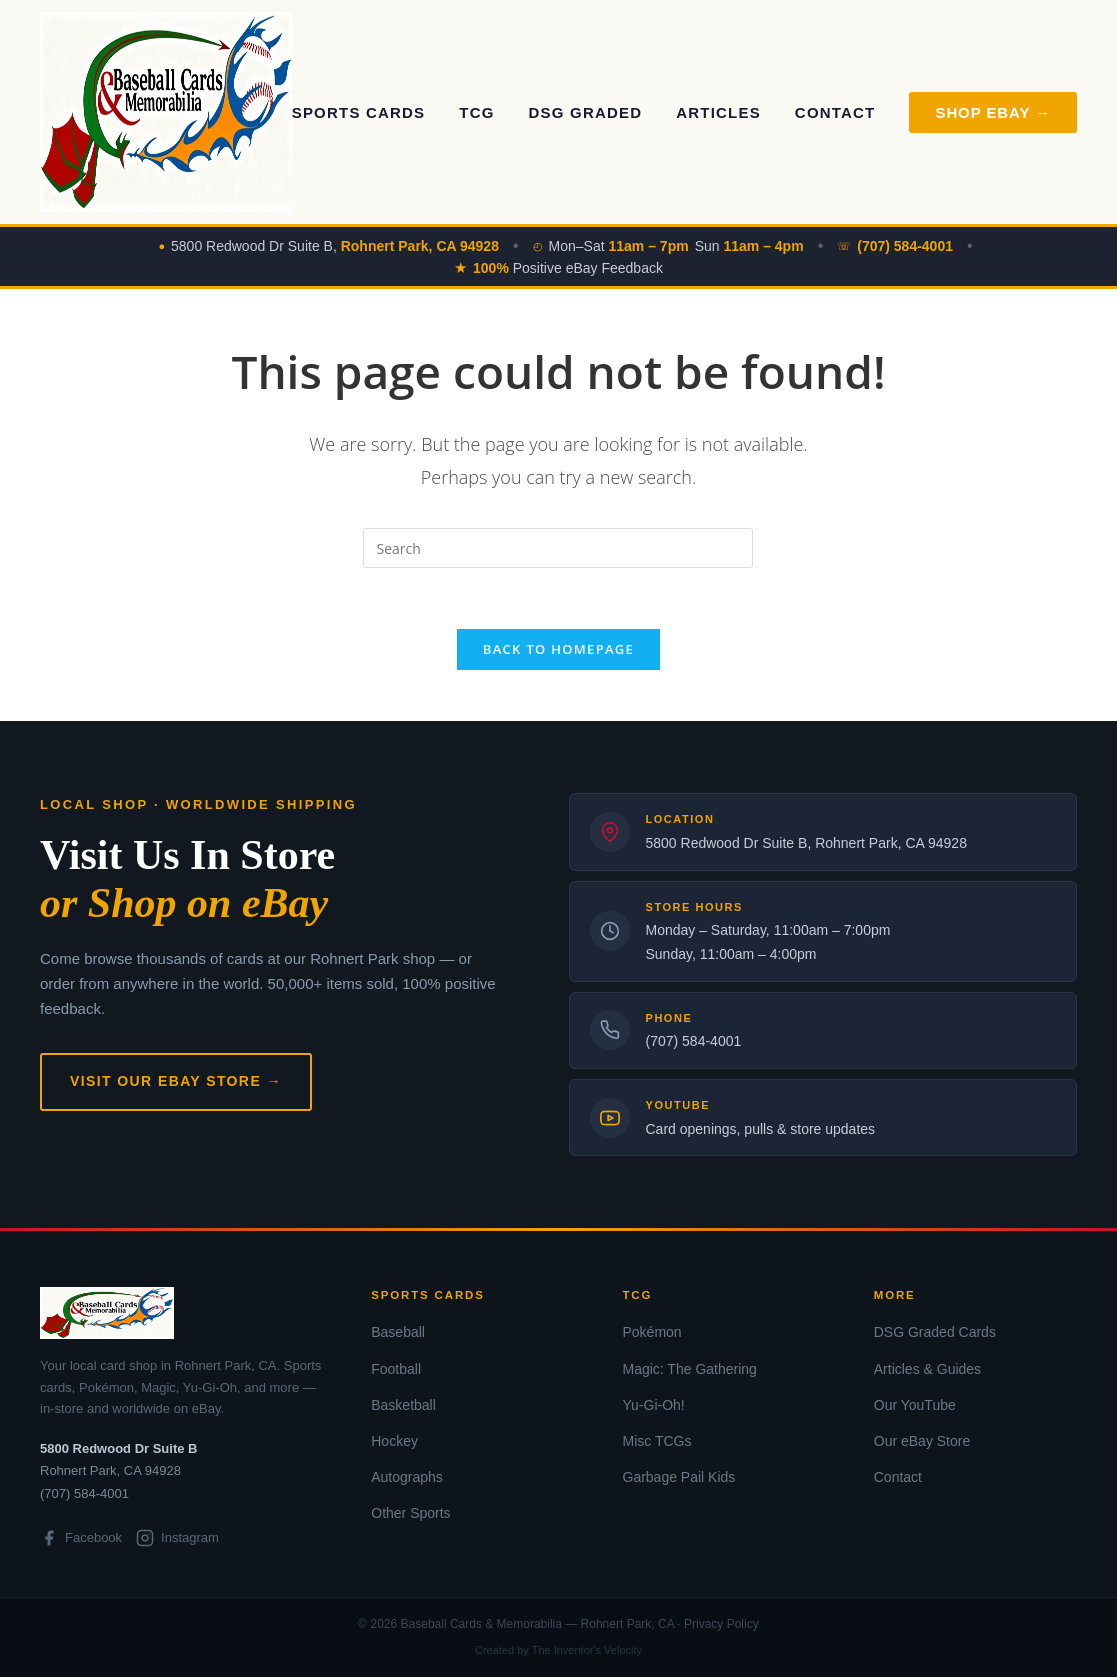 This screenshot has height=1677, width=1117. I want to click on 5800 Redwood Dr Suite B,, so click(335, 246).